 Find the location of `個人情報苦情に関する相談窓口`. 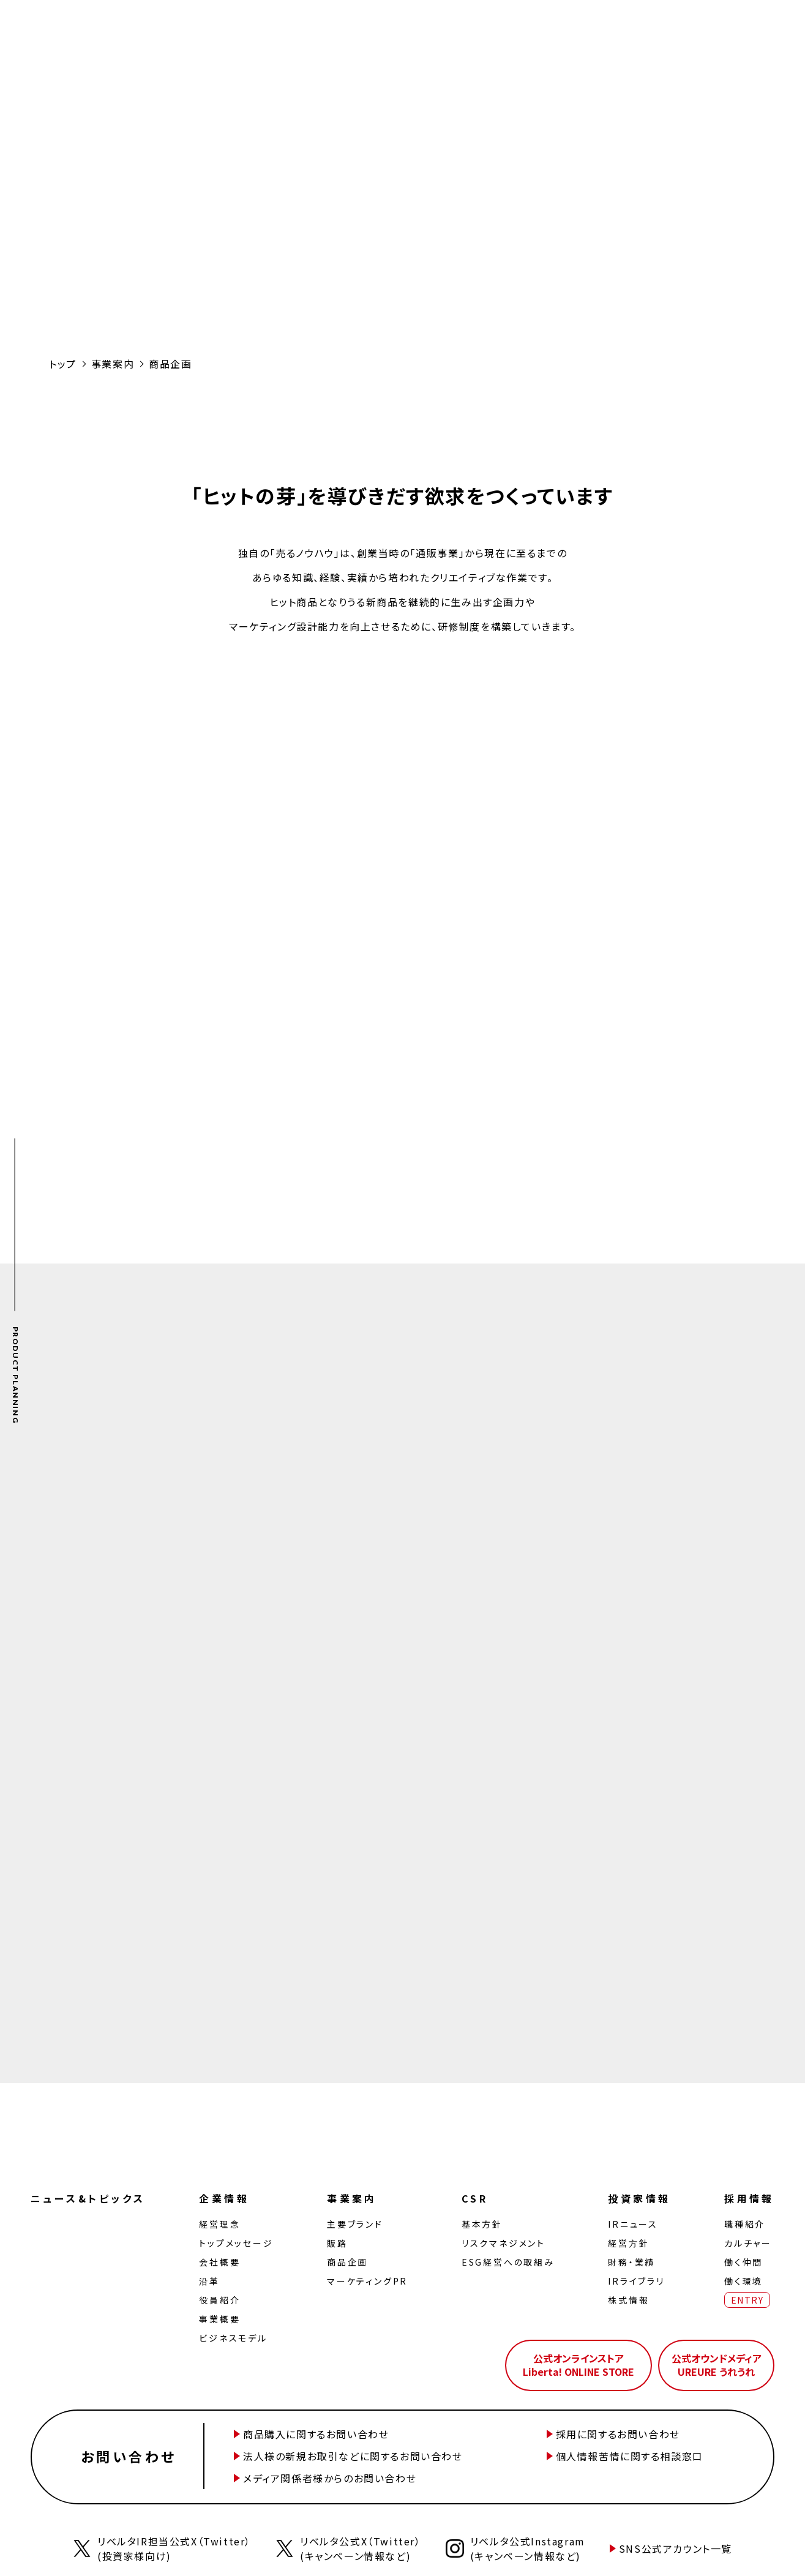

個人情報苦情に関する相談窓口 is located at coordinates (629, 2456).